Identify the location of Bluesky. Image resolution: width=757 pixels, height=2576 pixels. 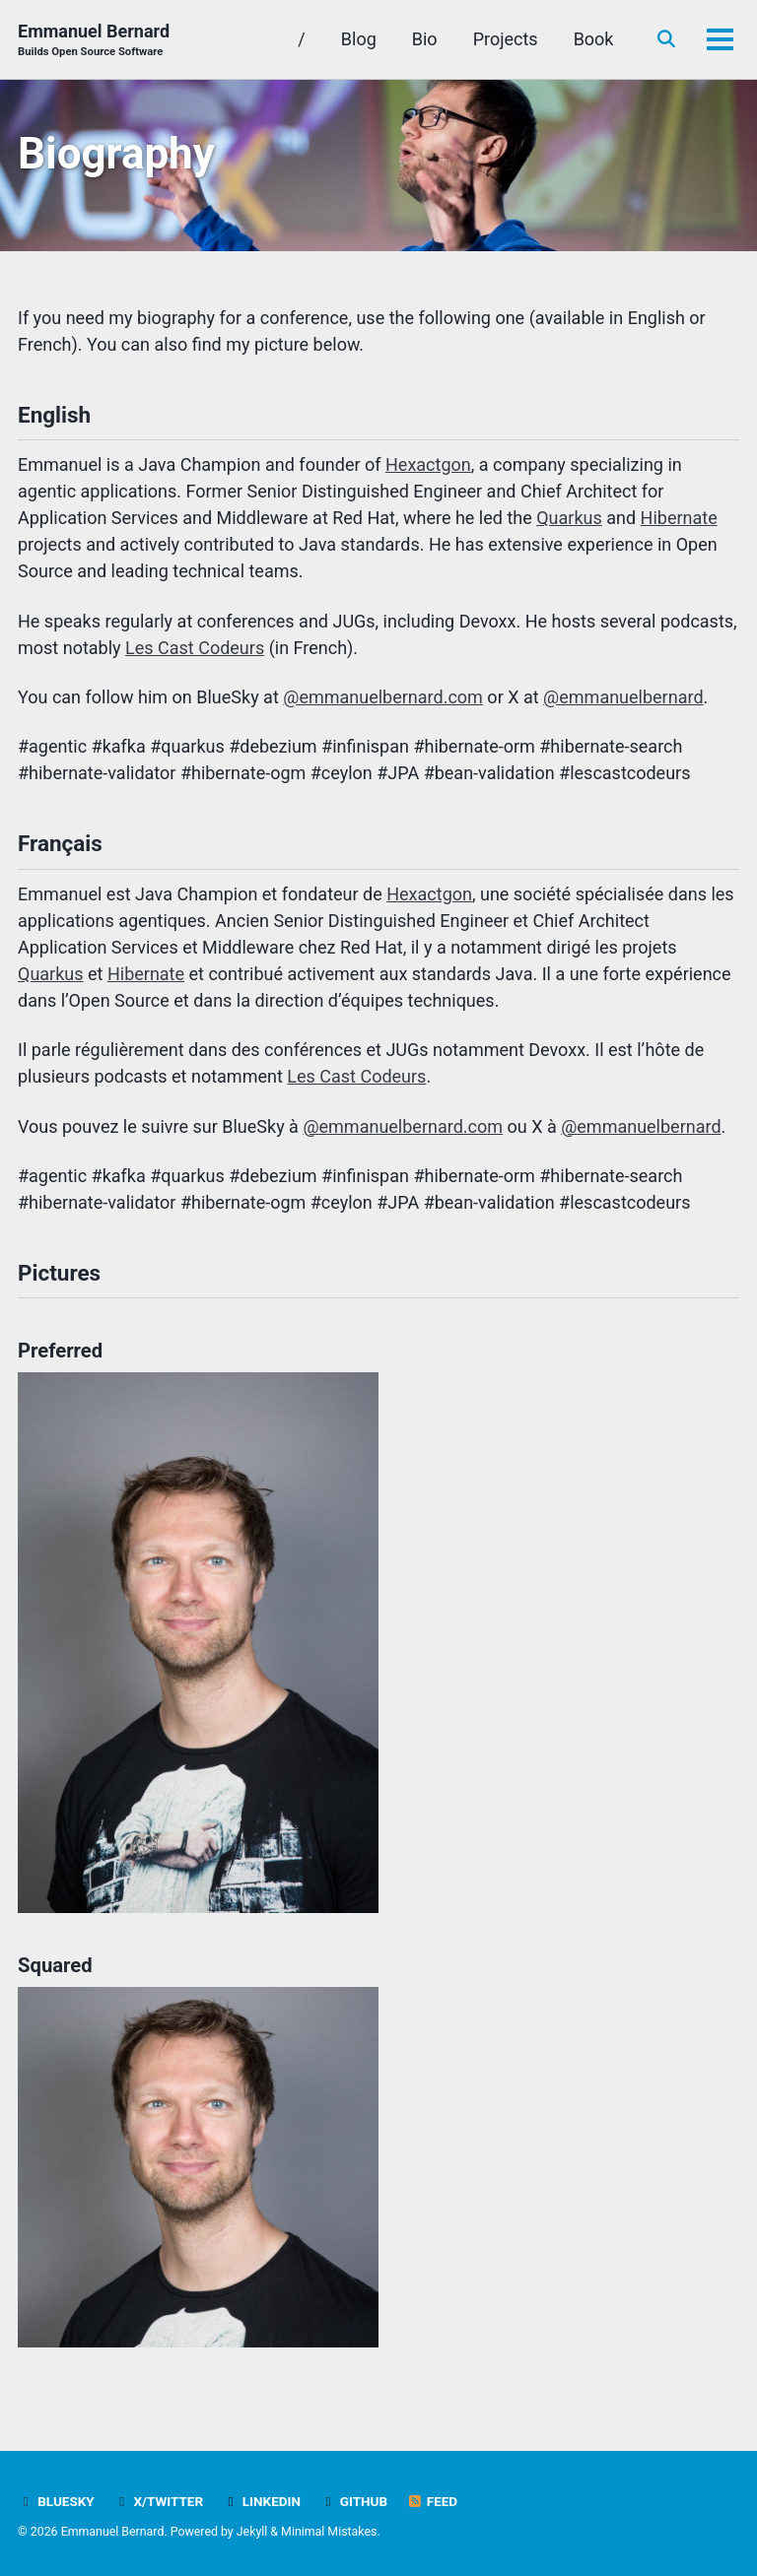
(56, 2501).